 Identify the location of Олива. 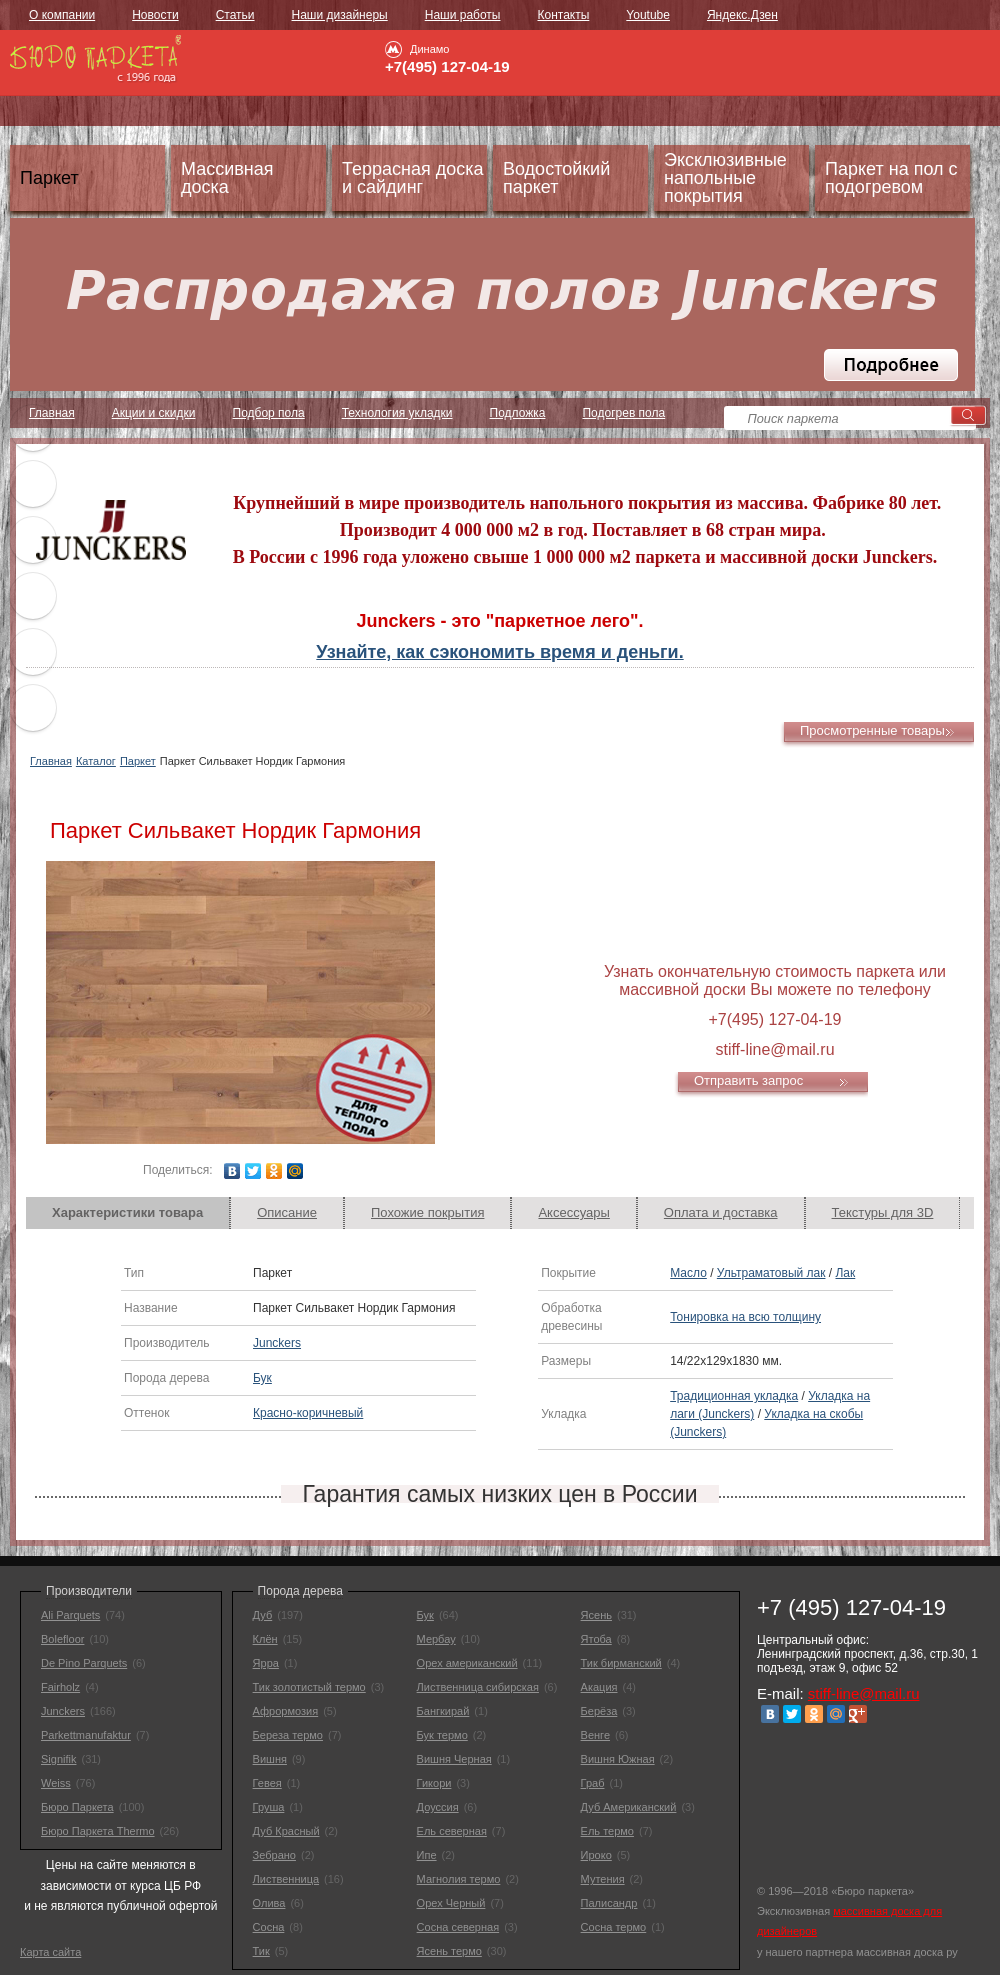
(269, 1903).